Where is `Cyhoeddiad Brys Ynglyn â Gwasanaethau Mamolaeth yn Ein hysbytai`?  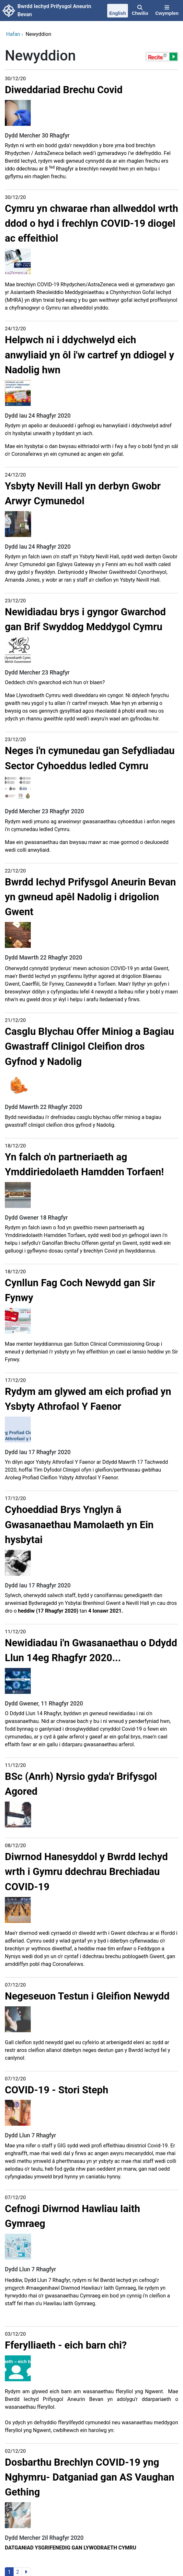
Cyhoeddiad Brys Ynglyn â Gwasanaethau Mamolaeth yn Ein hysbytai is located at coordinates (79, 1524).